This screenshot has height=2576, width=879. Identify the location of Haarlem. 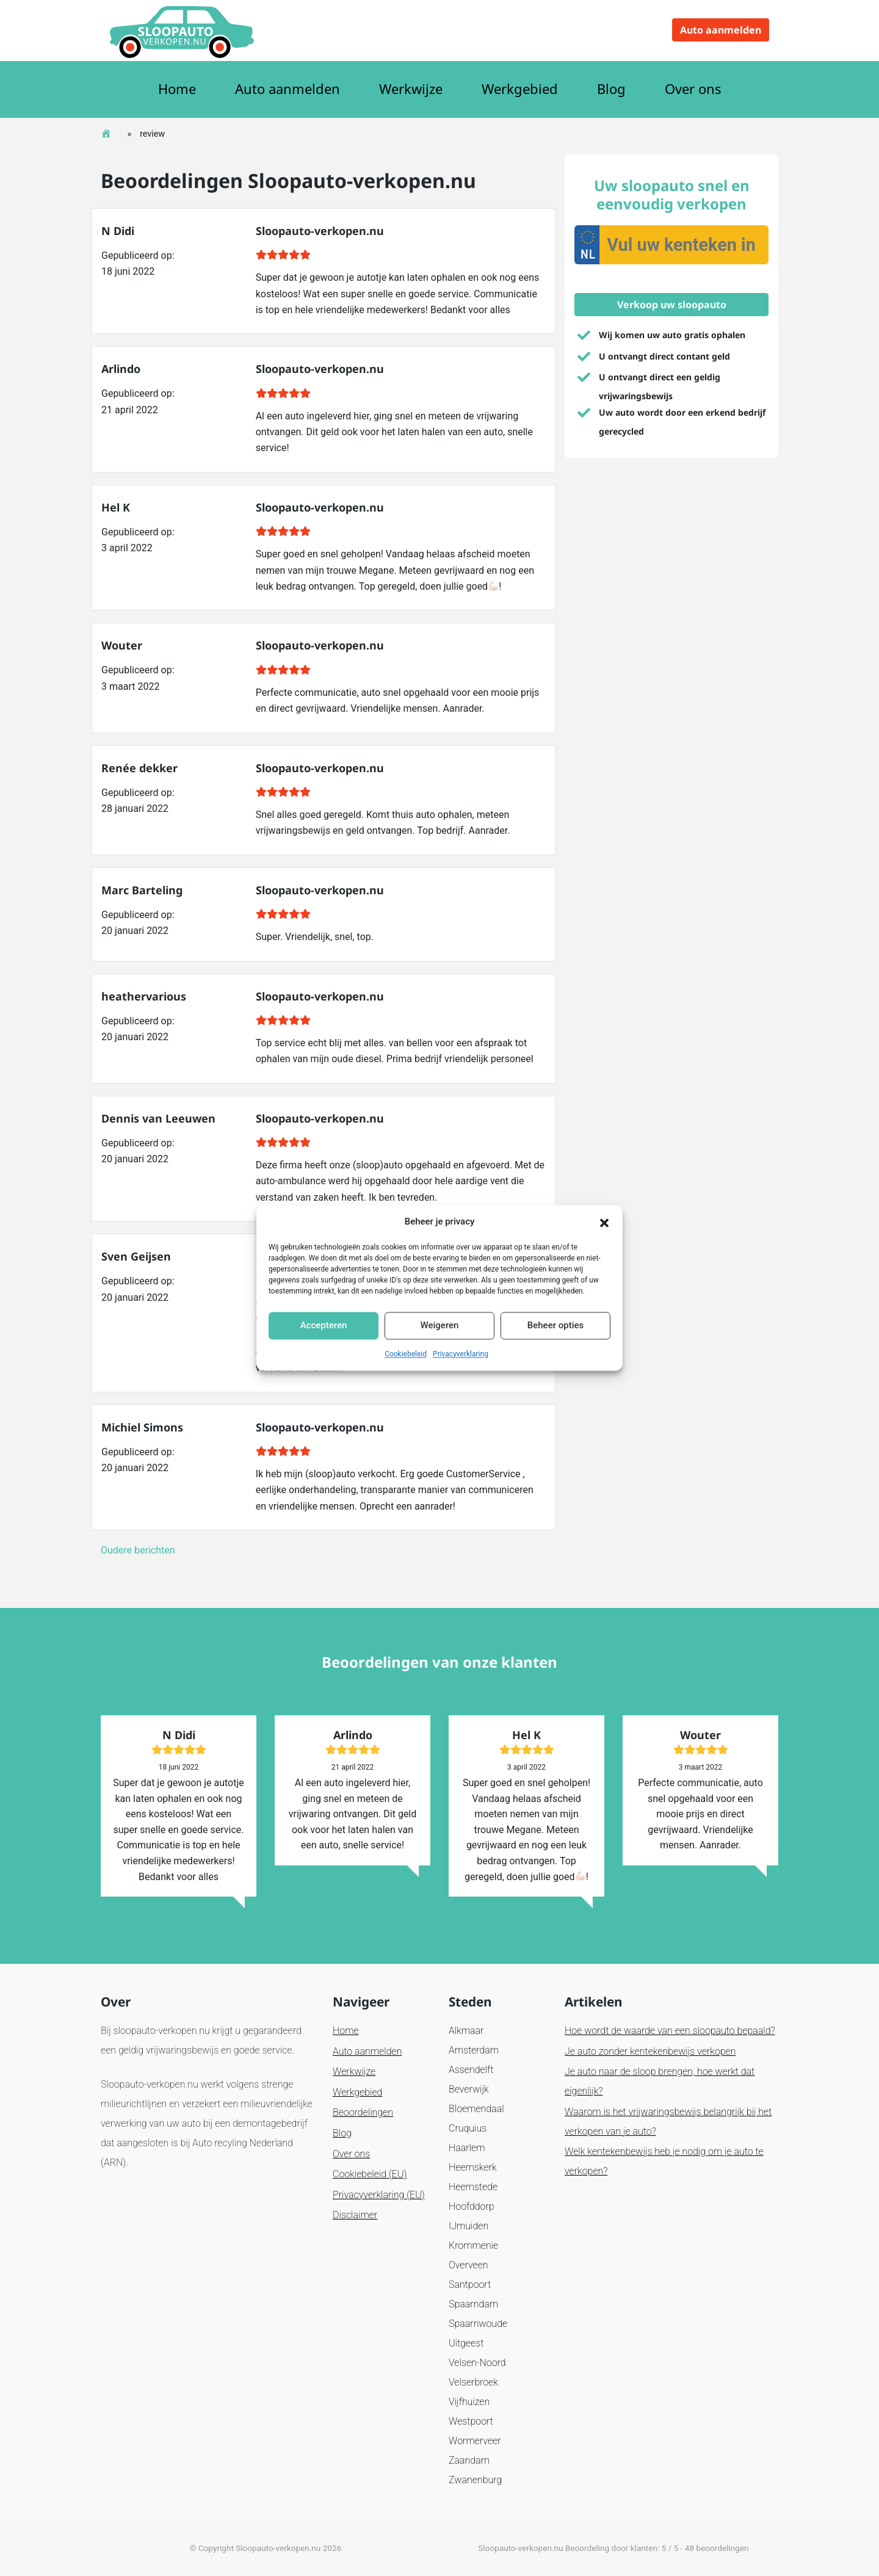
(467, 2148).